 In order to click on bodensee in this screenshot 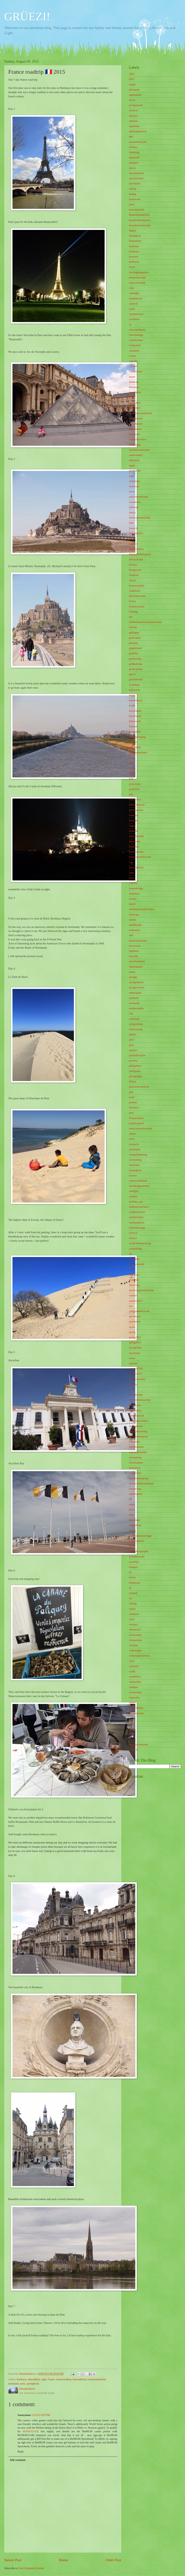, I will do `click(134, 246)`.